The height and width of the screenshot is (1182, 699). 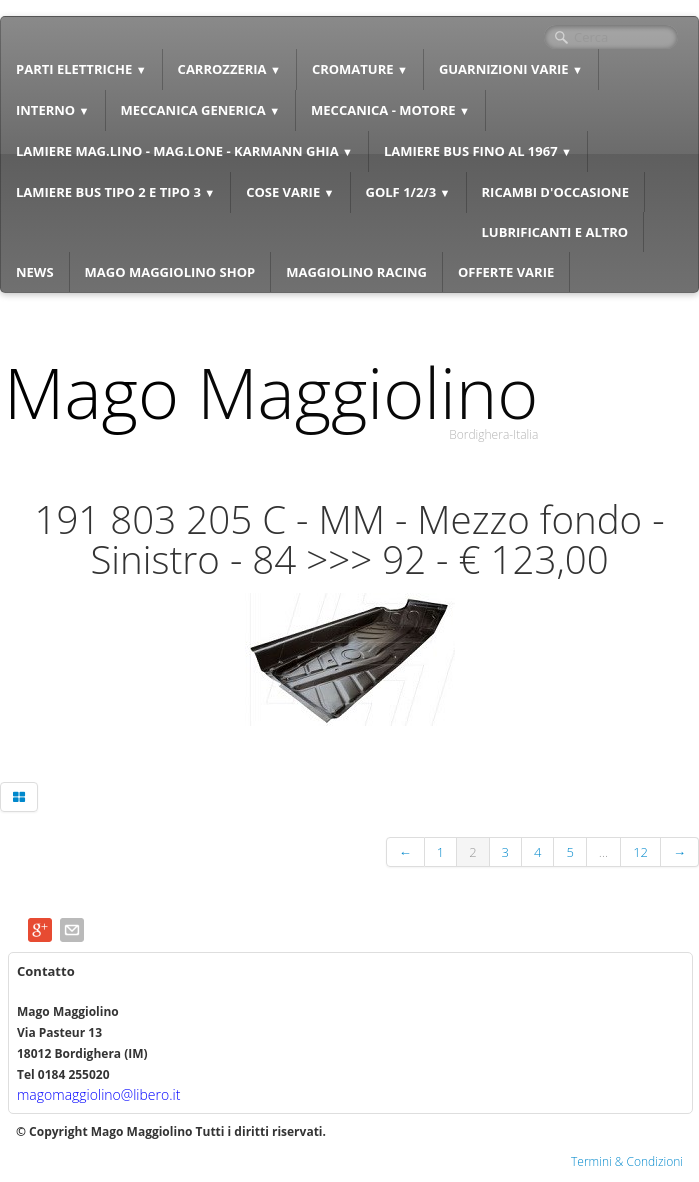 What do you see at coordinates (53, 110) in the screenshot?
I see `INTERNO` at bounding box center [53, 110].